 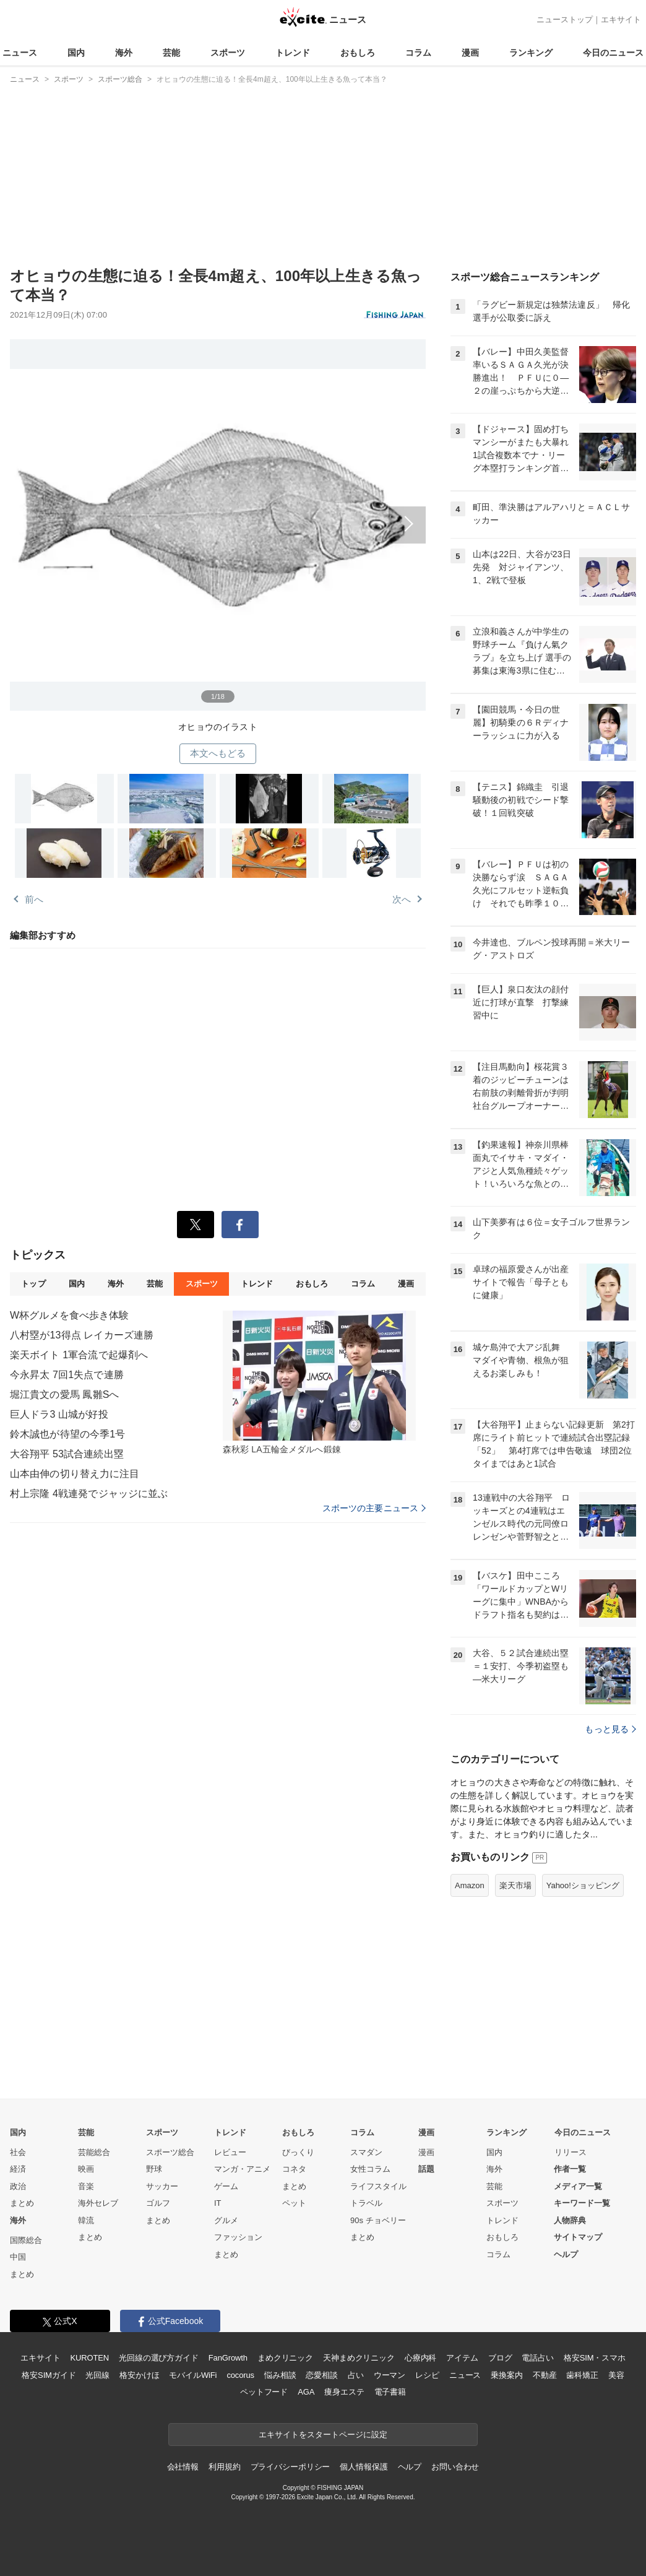 I want to click on 女性コラム, so click(x=370, y=2169).